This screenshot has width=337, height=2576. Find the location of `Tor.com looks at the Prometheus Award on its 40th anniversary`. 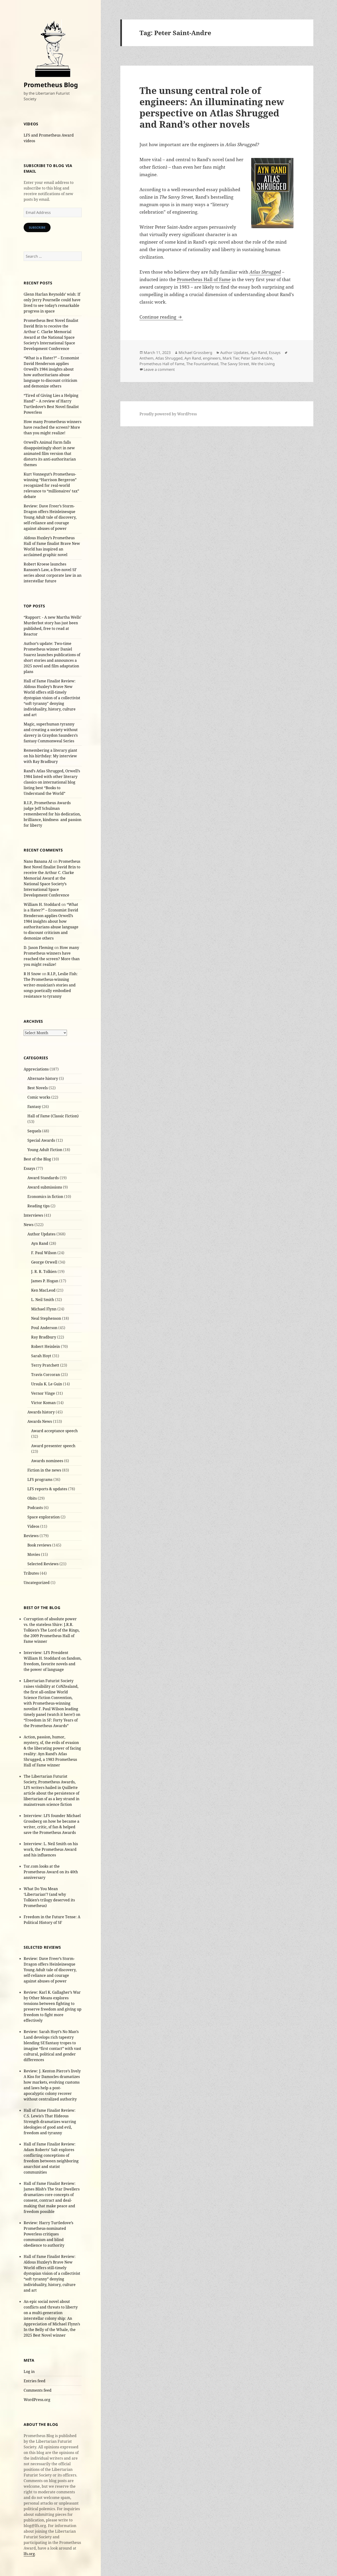

Tor.com looks at the Prometheus Award on its 40th anniversary is located at coordinates (51, 1872).